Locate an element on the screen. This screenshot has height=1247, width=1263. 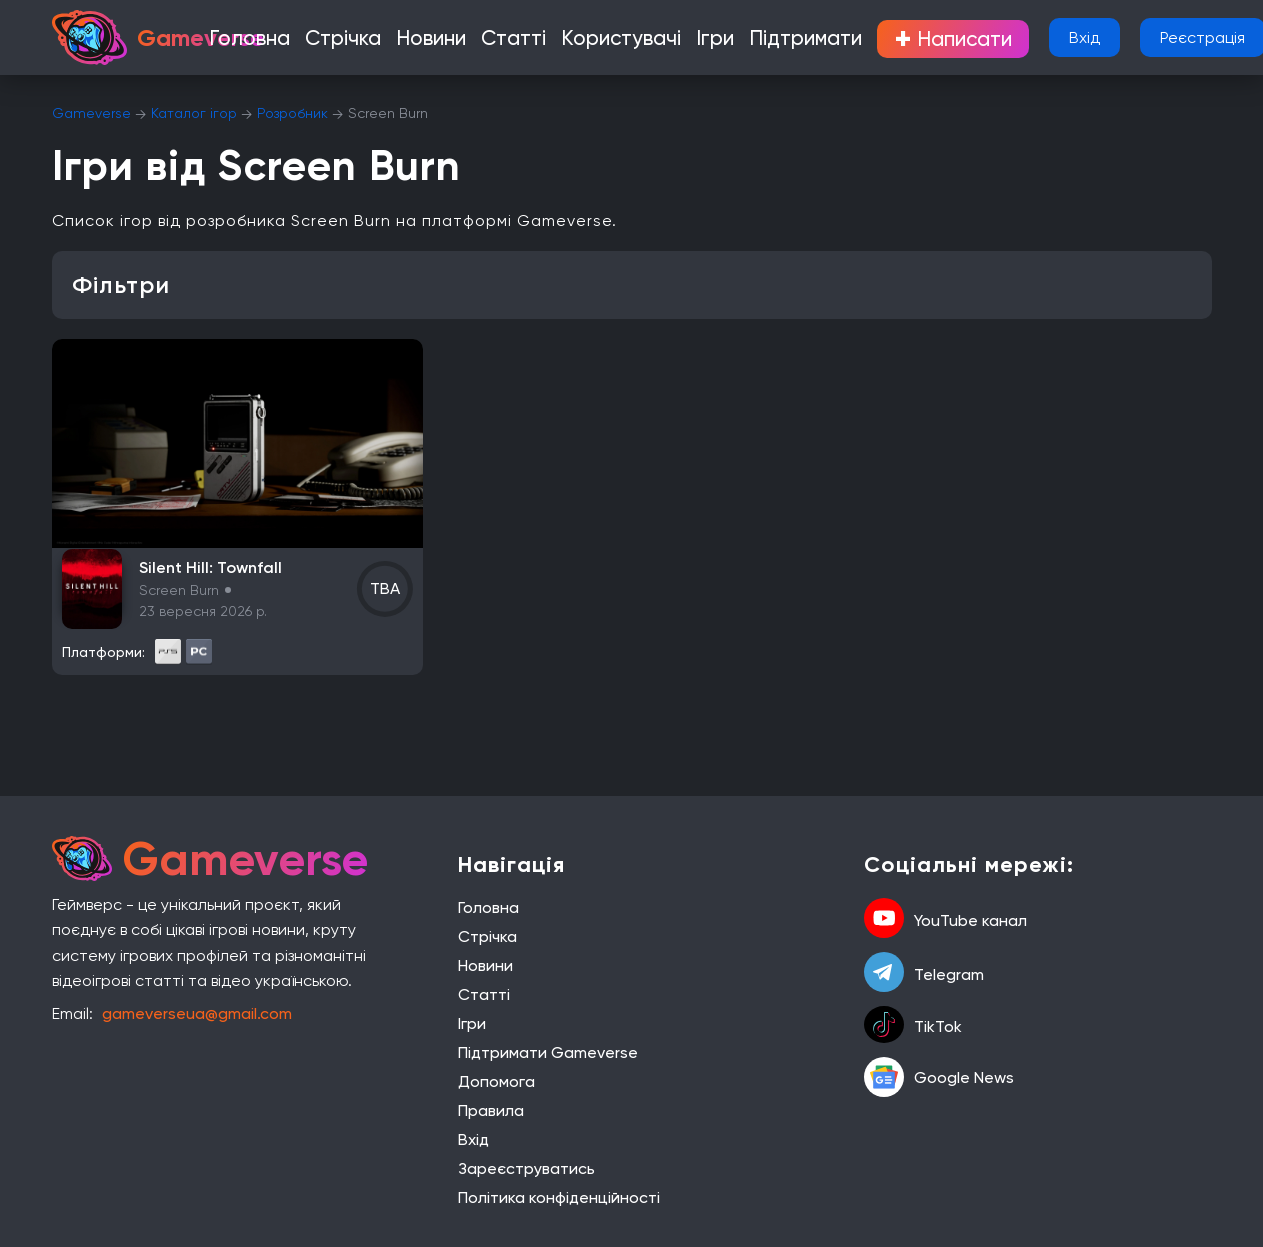
Написати is located at coordinates (894, 39).